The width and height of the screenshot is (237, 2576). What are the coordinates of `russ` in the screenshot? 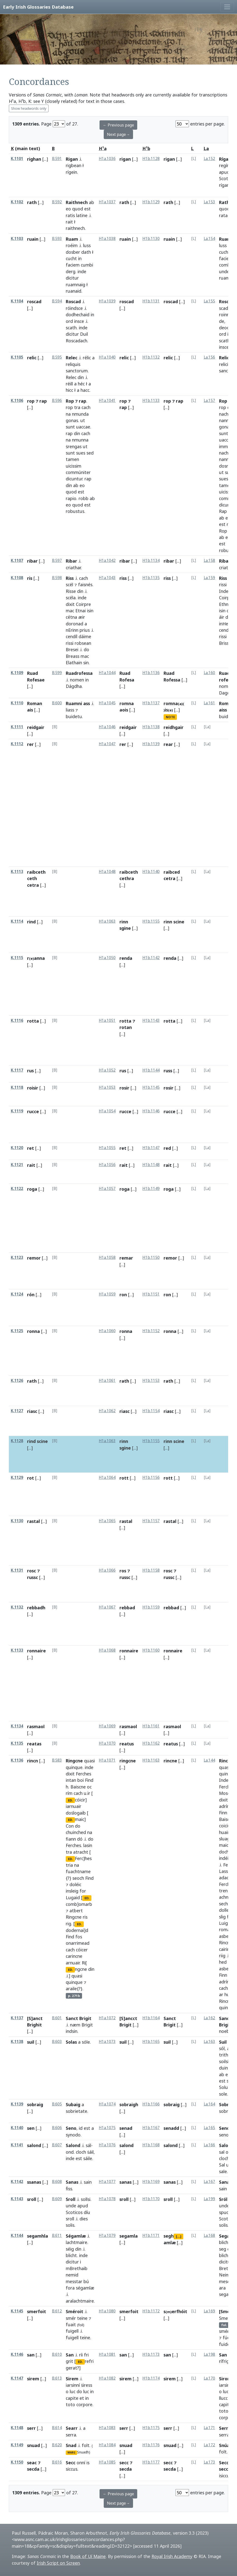 It's located at (168, 1071).